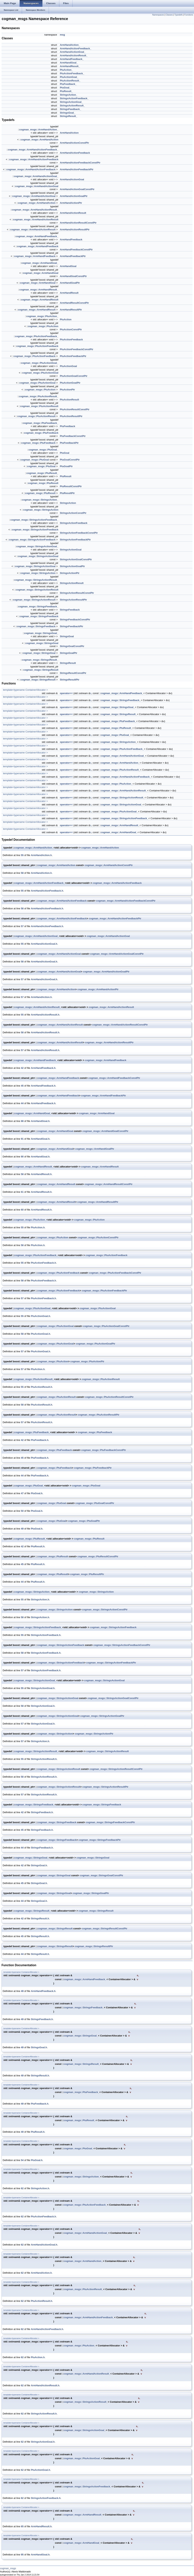  I want to click on PtuGoal_, so click(65, 87).